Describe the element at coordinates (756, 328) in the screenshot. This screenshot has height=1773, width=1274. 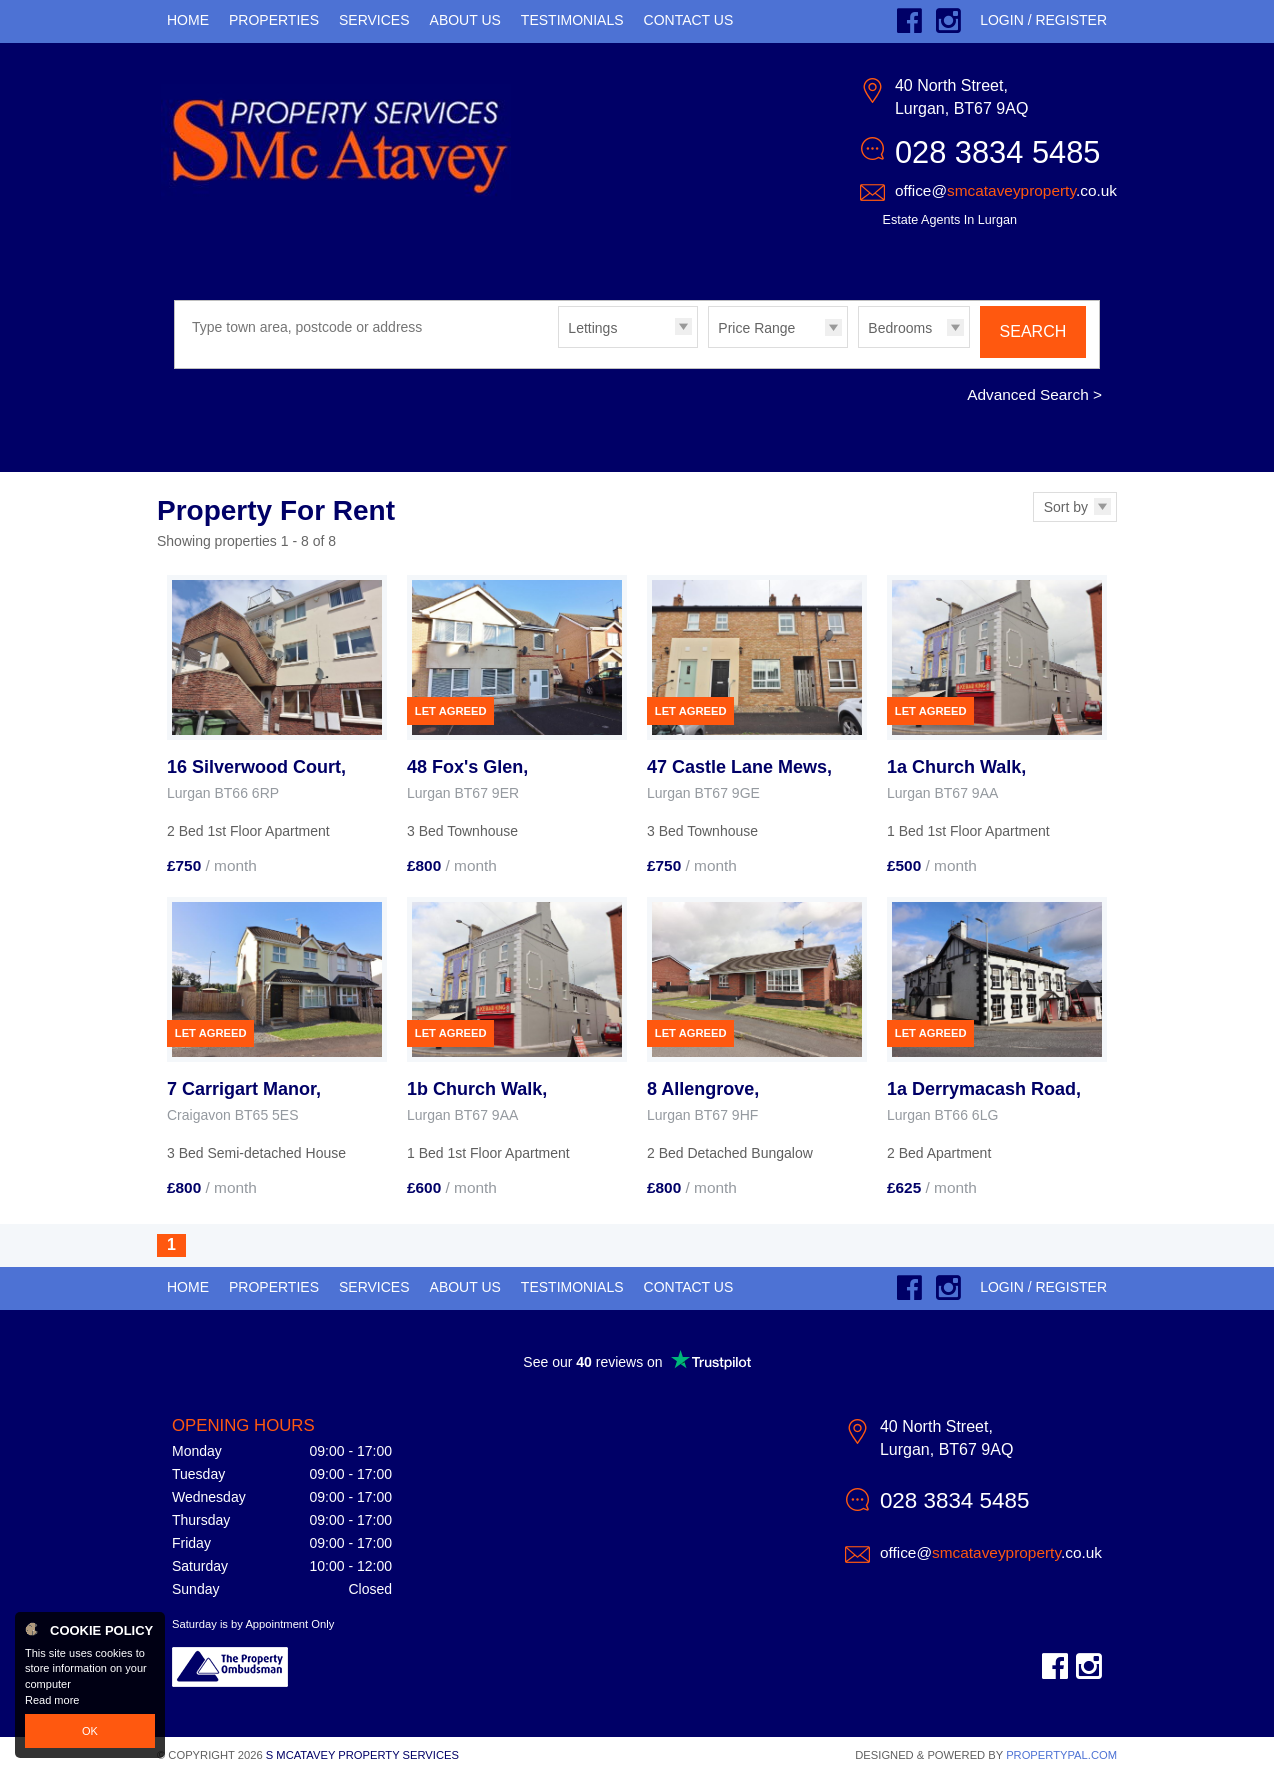
I see `Price Range` at that location.